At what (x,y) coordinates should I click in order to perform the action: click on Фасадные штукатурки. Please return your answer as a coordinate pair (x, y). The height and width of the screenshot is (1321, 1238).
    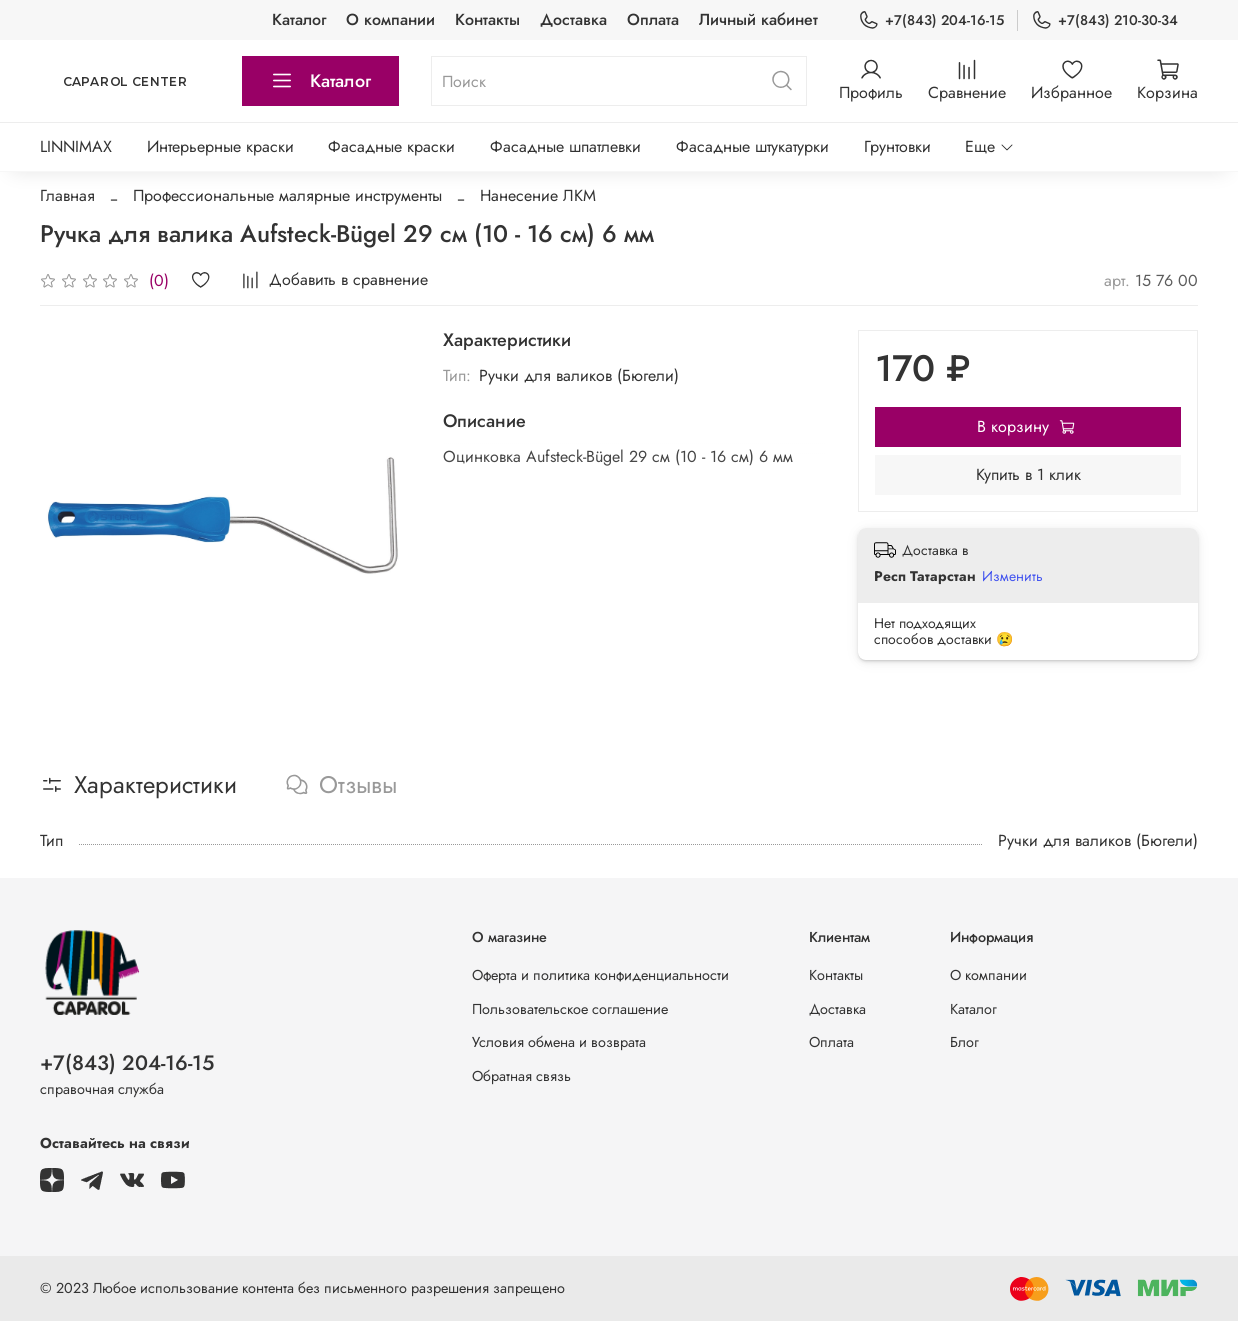
    Looking at the image, I should click on (752, 146).